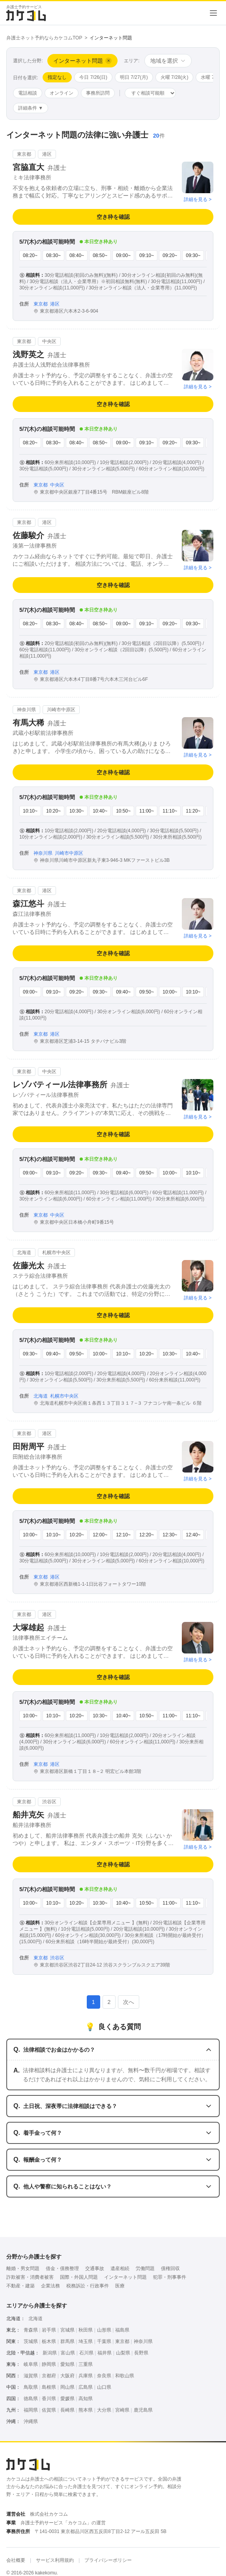  Describe the element at coordinates (85, 2375) in the screenshot. I see `兵庫県` at that location.